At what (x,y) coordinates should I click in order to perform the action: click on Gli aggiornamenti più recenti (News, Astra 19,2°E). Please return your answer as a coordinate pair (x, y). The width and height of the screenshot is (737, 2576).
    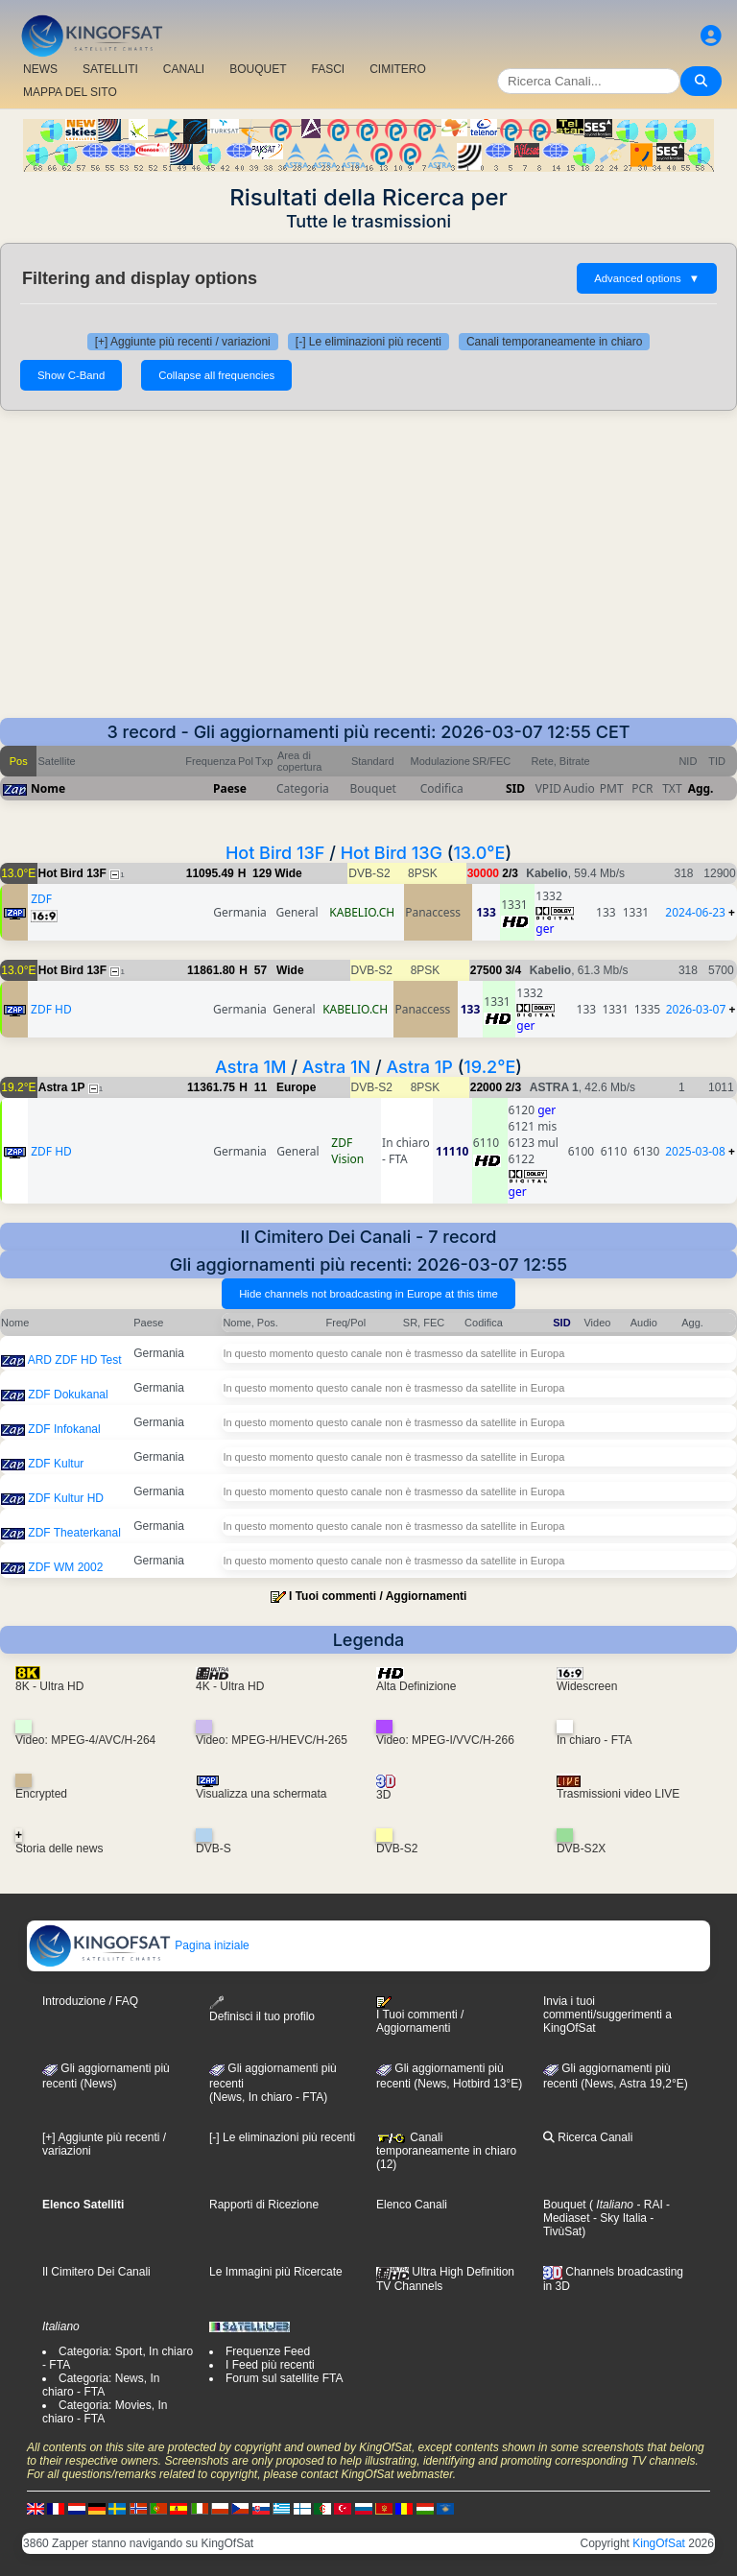
    Looking at the image, I should click on (615, 2076).